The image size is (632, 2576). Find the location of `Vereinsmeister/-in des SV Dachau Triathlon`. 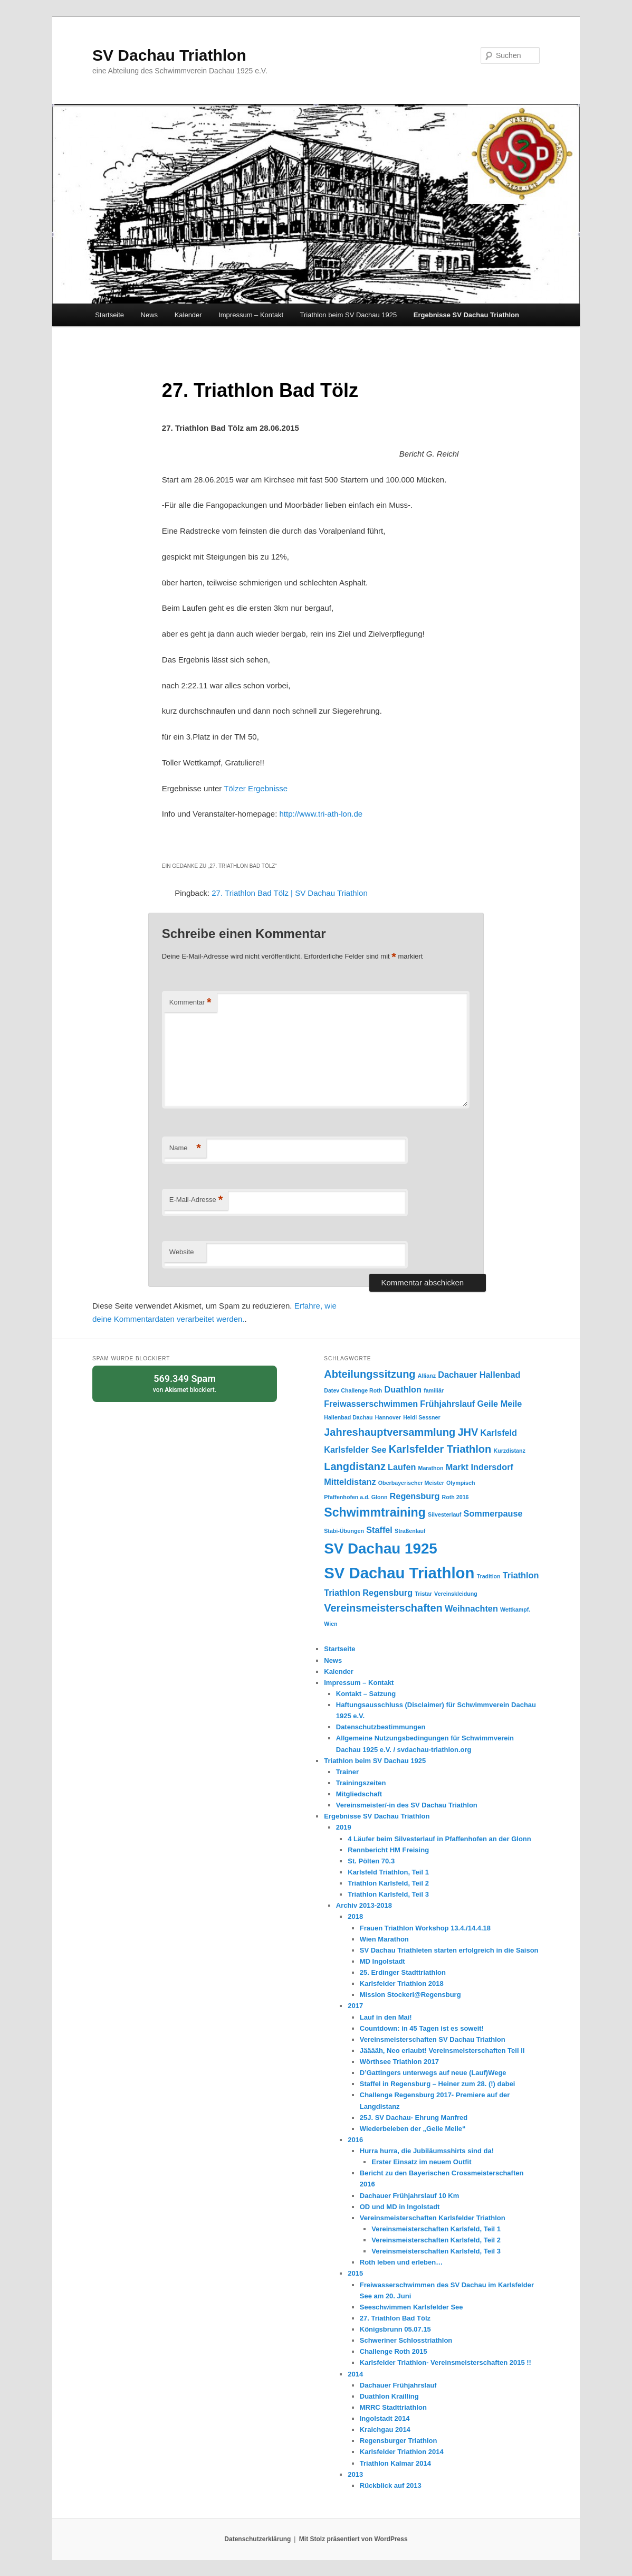

Vereinsmeister/-in des SV Dachau Triathlon is located at coordinates (406, 1805).